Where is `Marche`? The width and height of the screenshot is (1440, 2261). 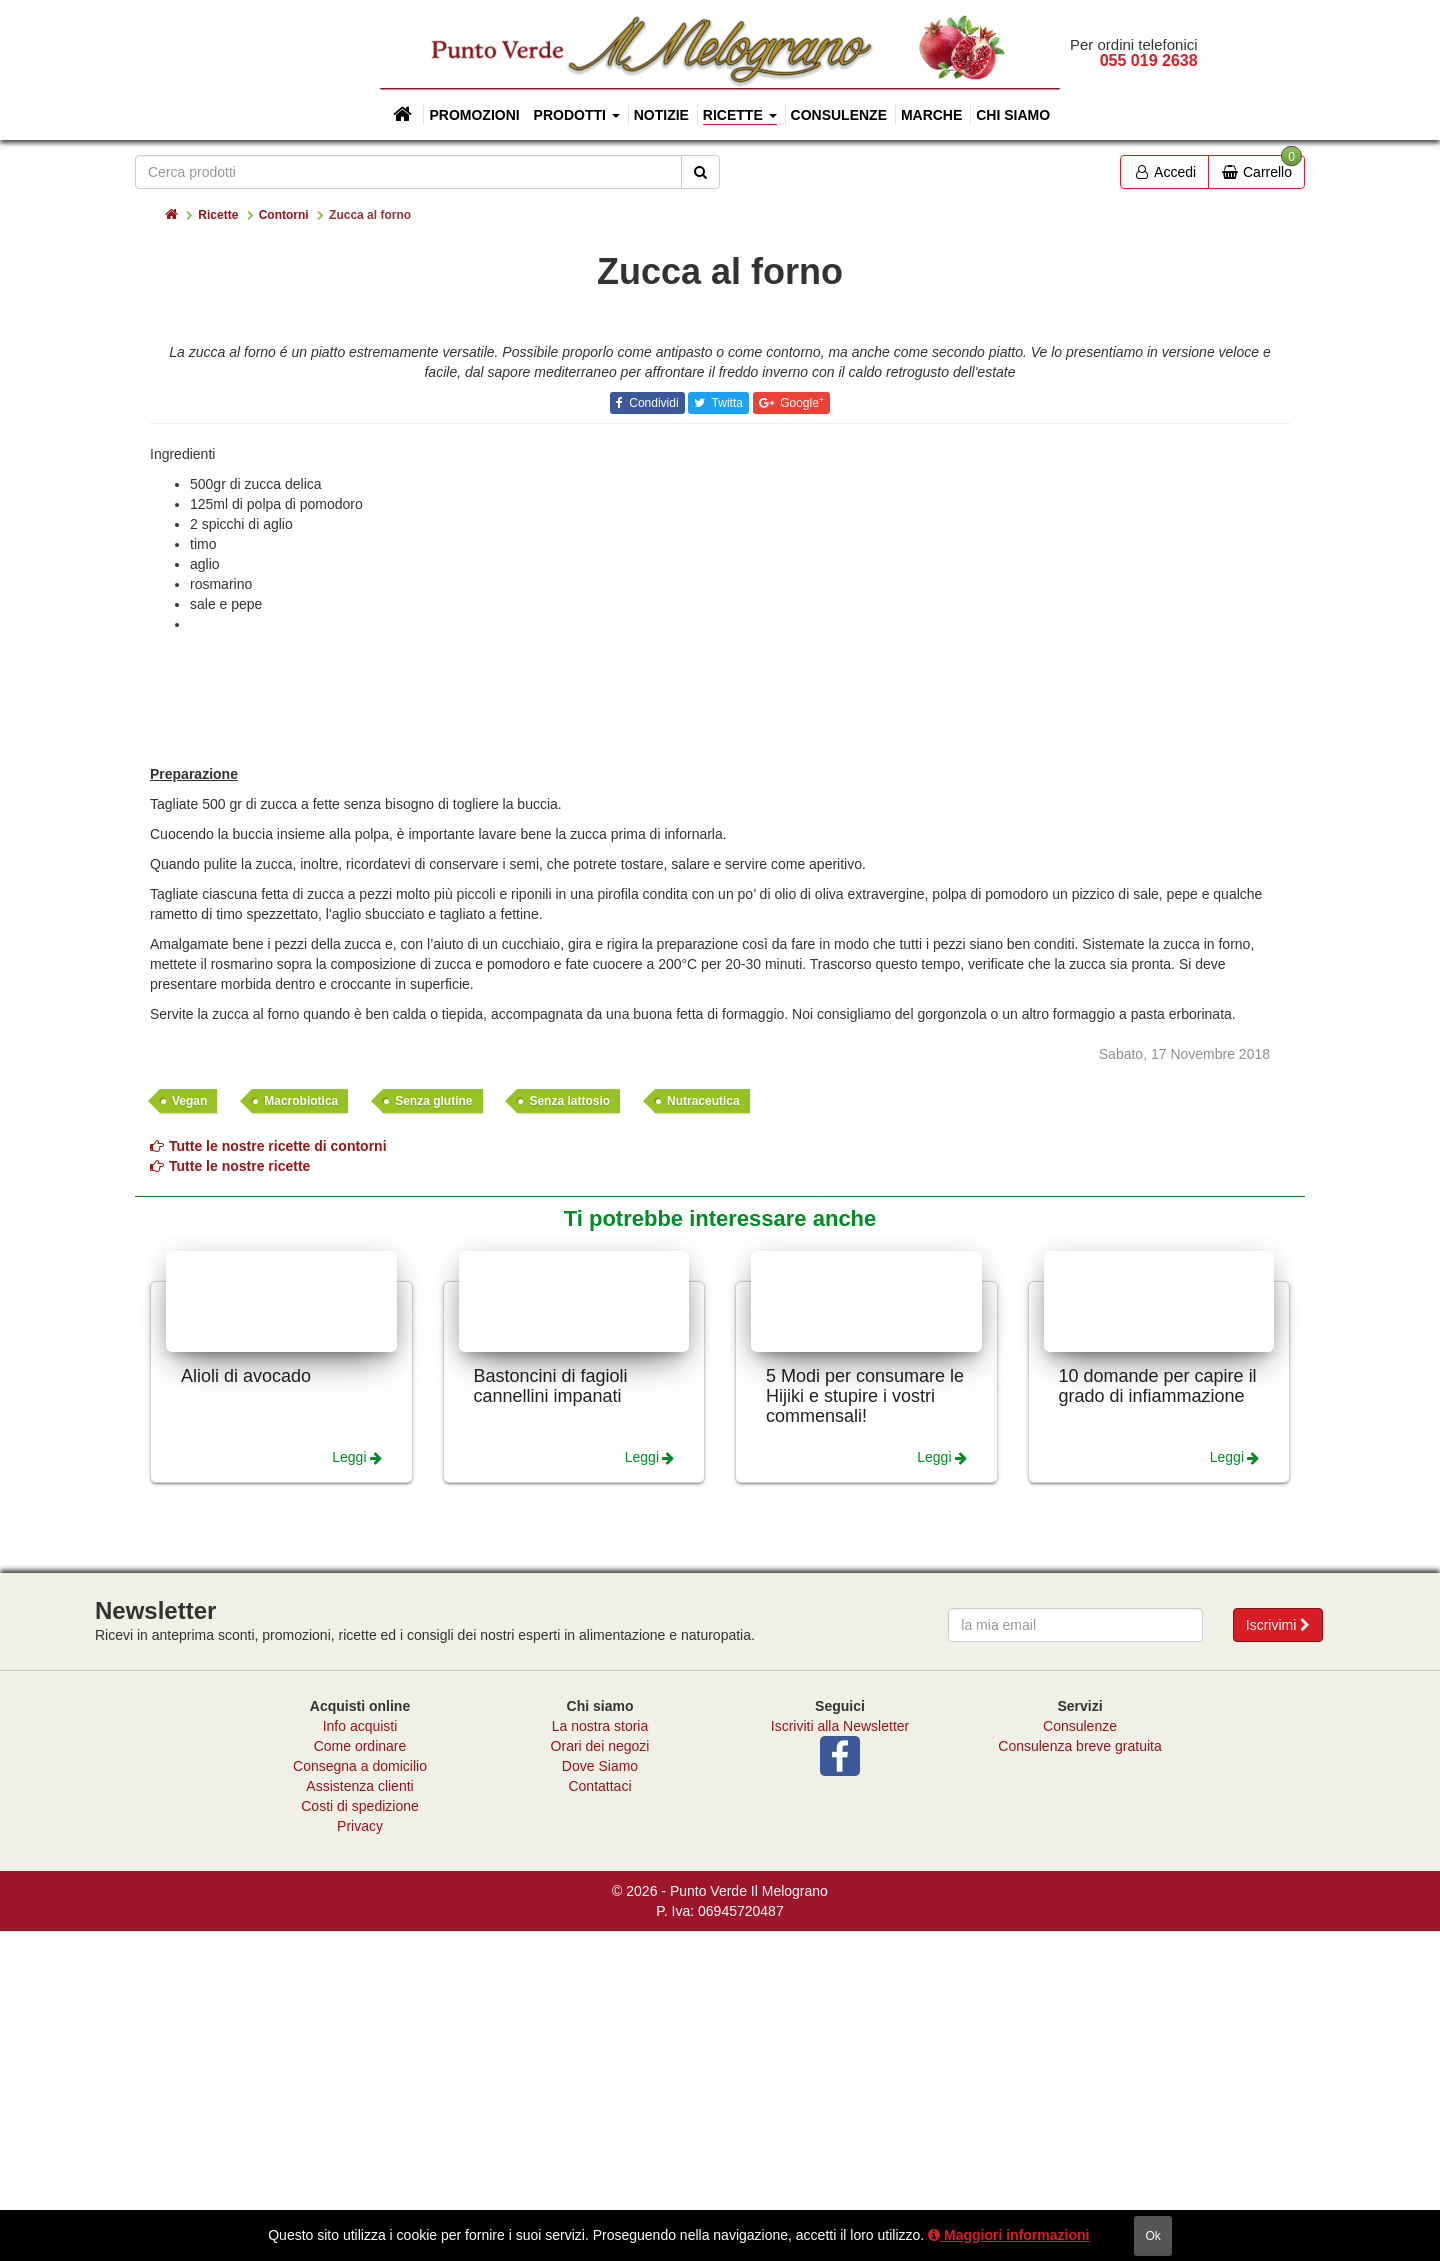
Marche is located at coordinates (931, 115).